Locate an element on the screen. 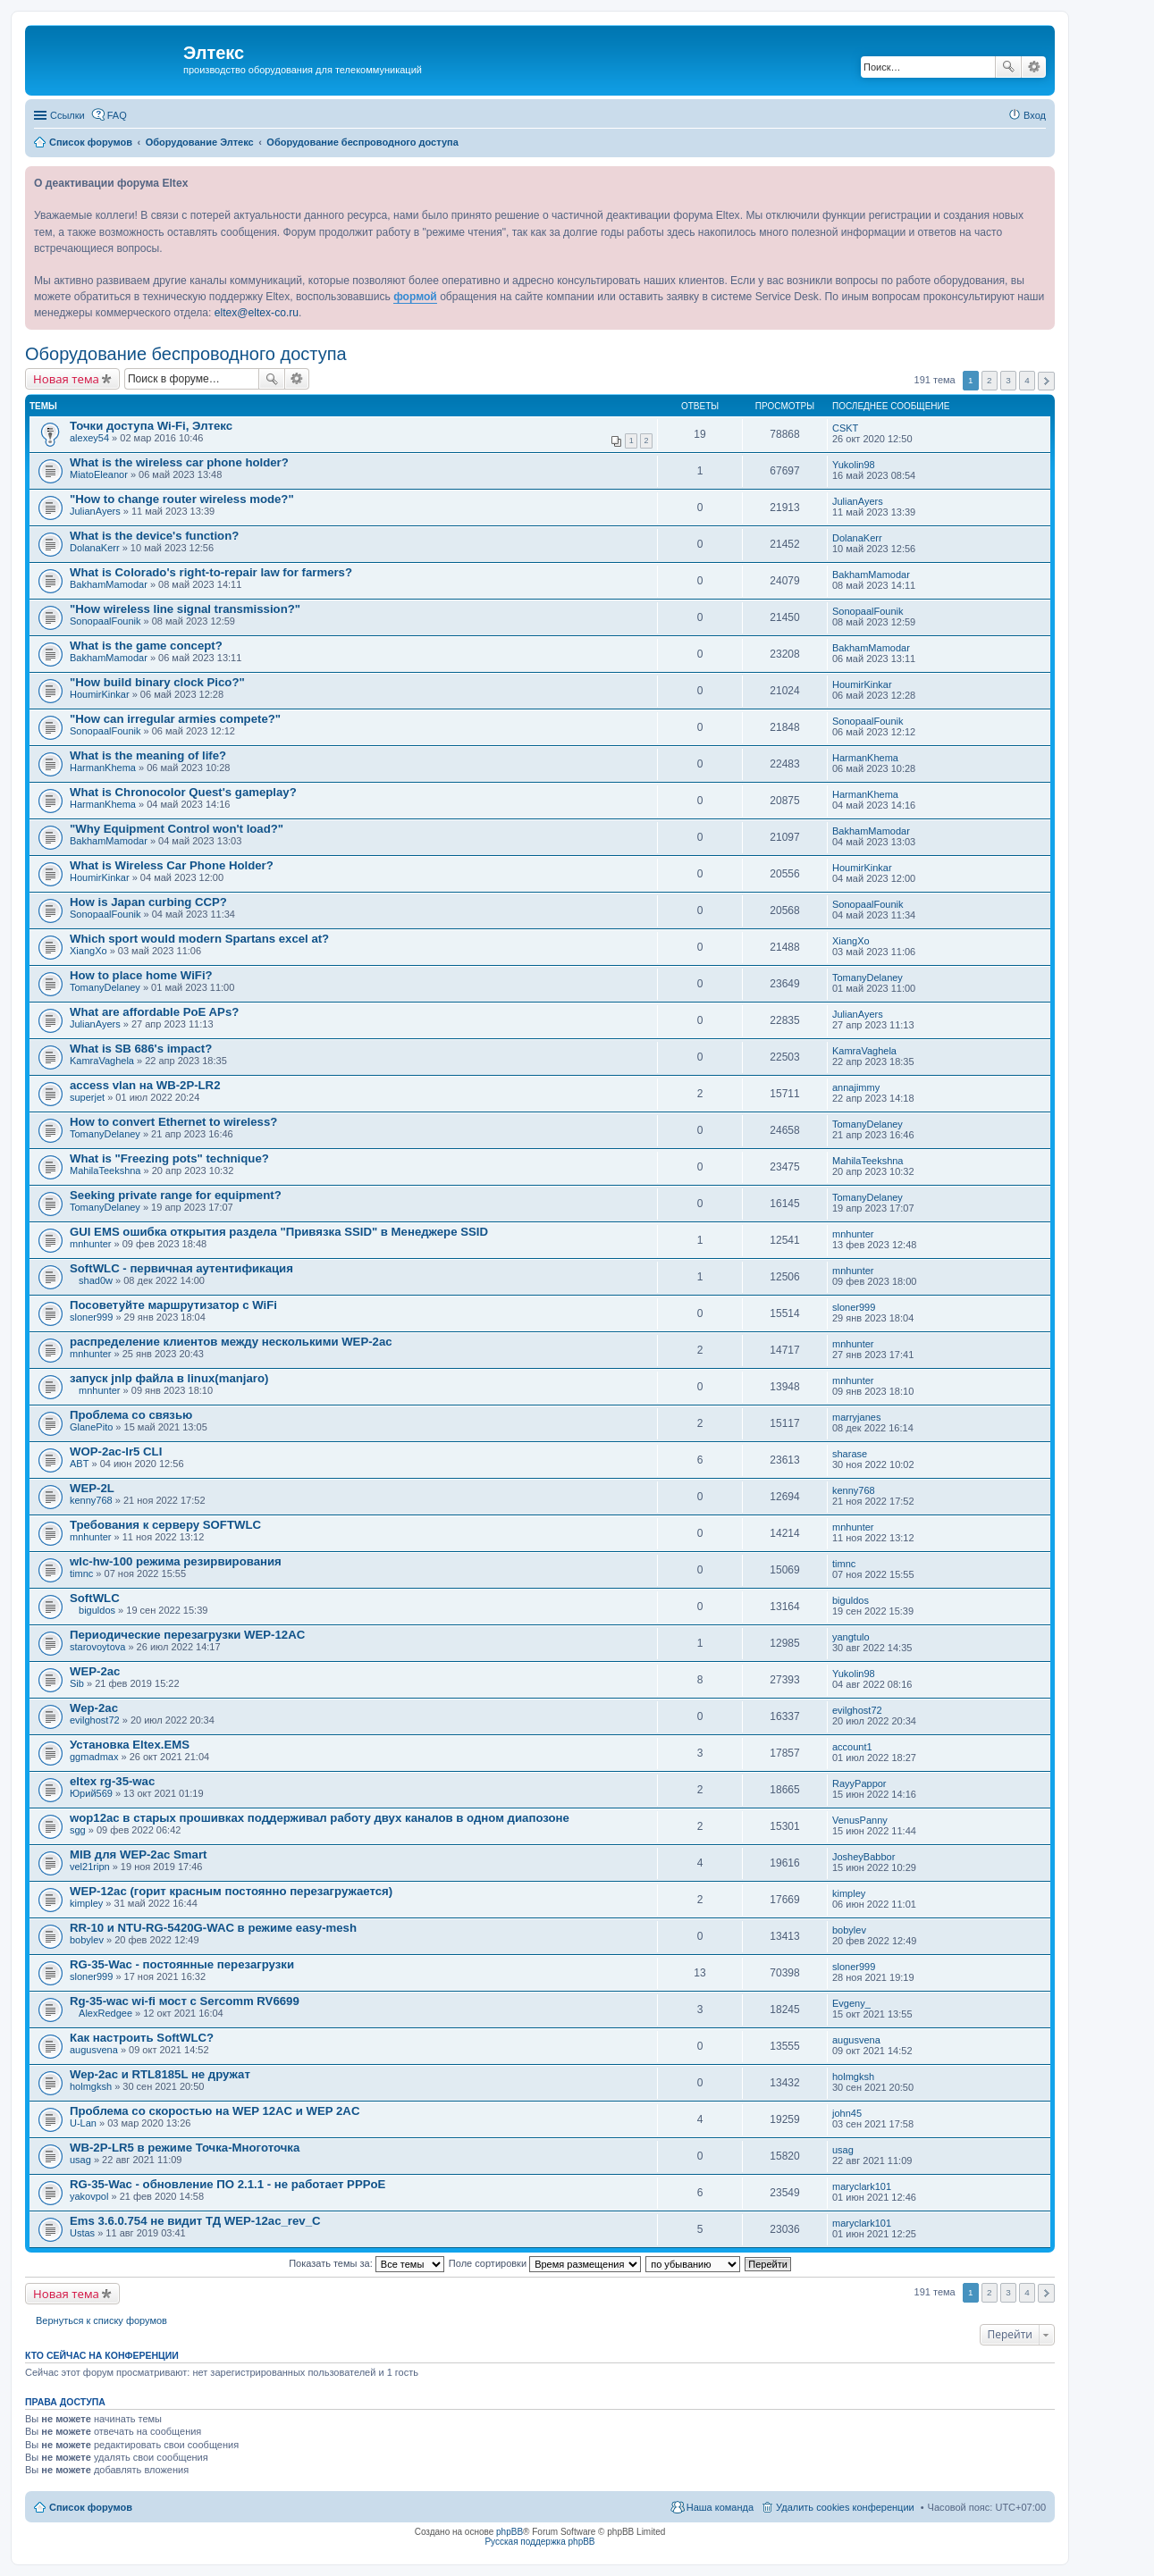  Rg-35-wac wi-fi мост с Sercomm RV6699 is located at coordinates (184, 2001).